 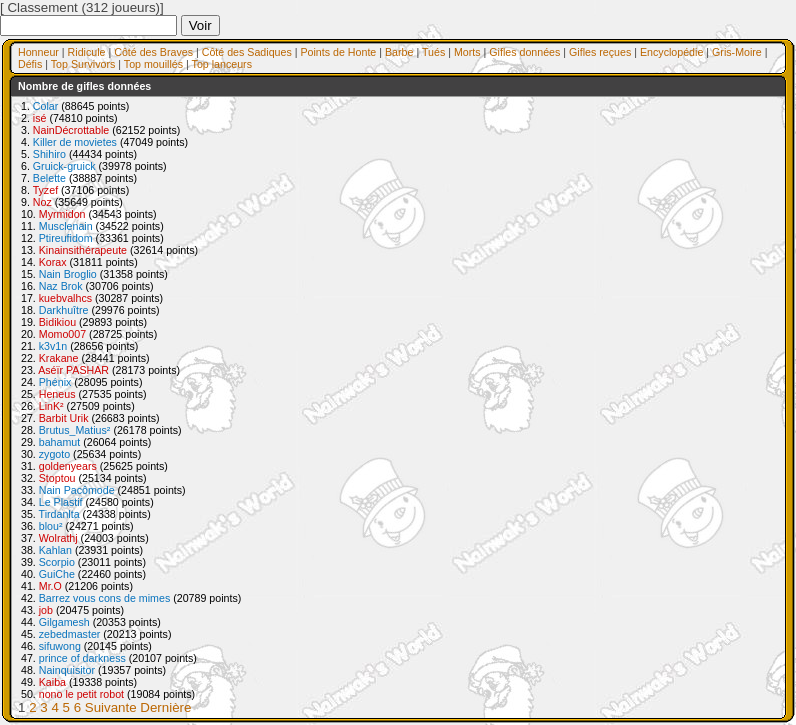 I want to click on Honneur, so click(x=38, y=52).